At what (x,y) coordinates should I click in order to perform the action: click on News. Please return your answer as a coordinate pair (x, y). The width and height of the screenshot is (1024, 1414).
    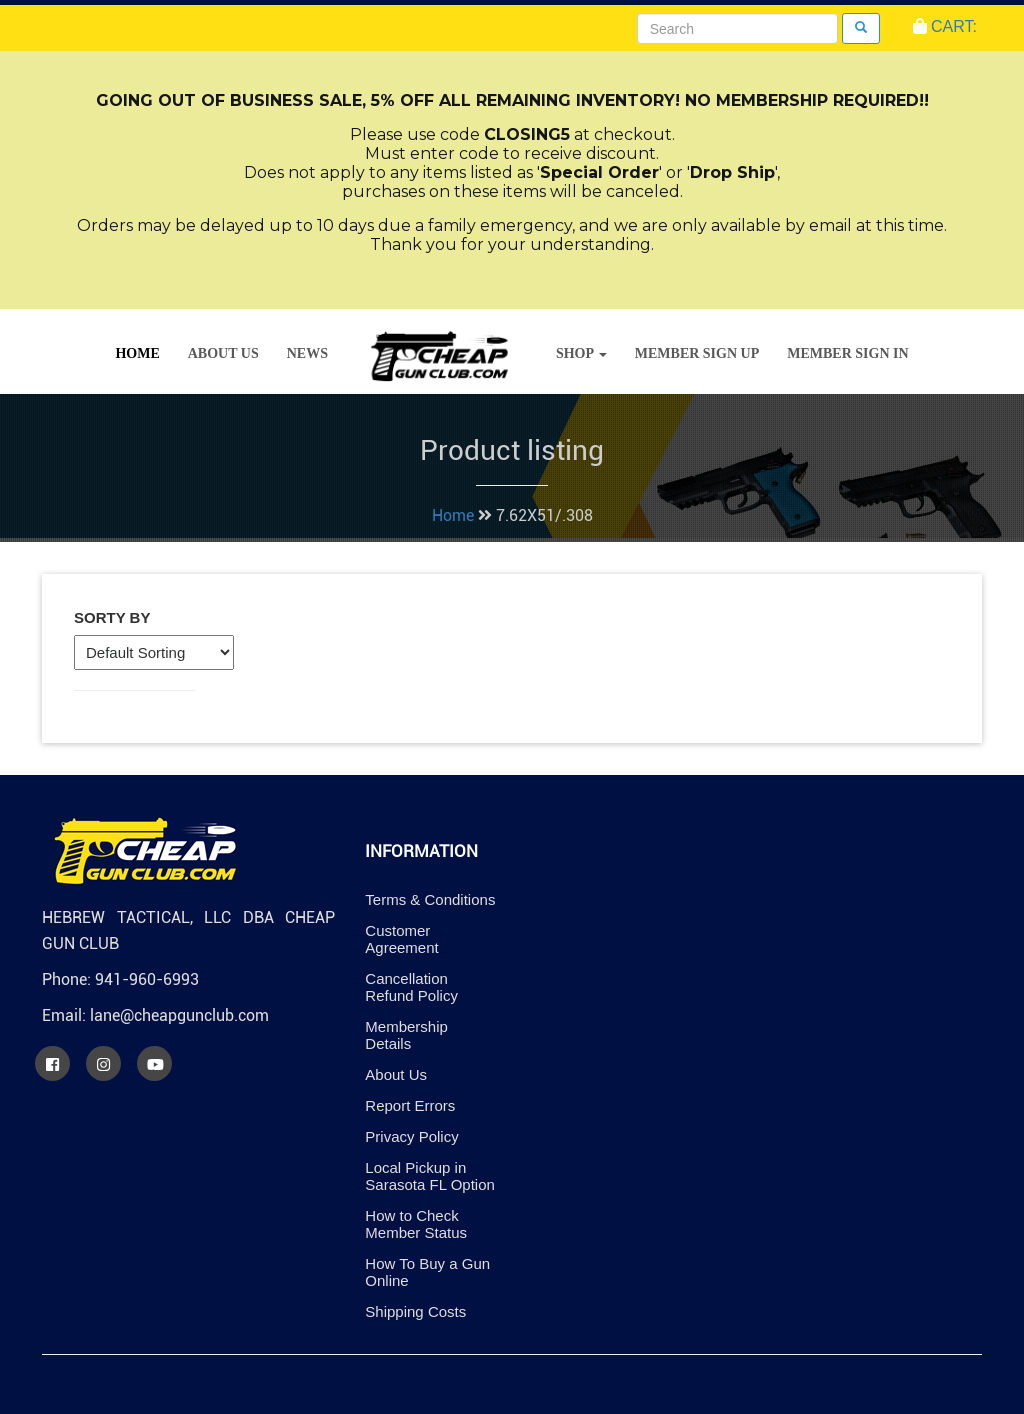
    Looking at the image, I should click on (307, 353).